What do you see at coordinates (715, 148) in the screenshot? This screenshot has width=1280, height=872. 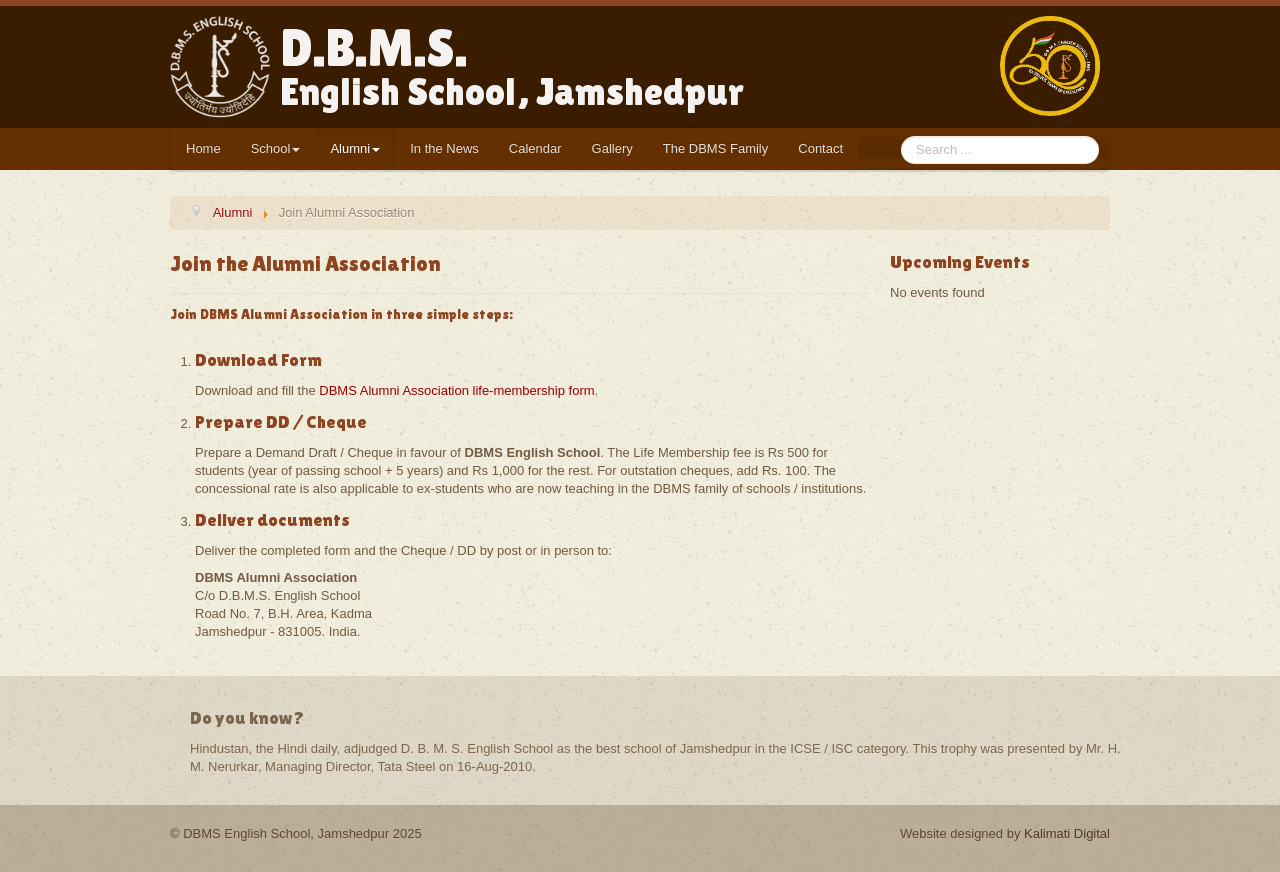 I see `The DBMS Family` at bounding box center [715, 148].